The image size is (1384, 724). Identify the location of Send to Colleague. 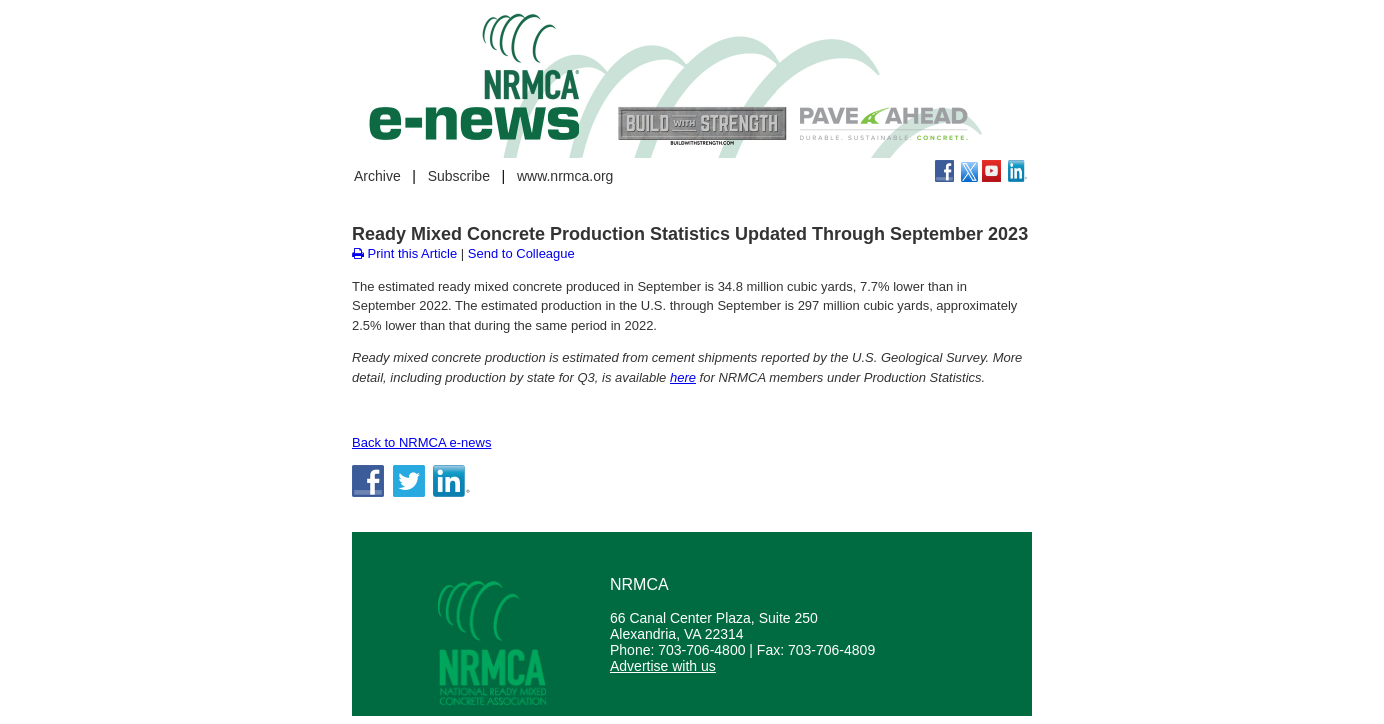
(521, 253).